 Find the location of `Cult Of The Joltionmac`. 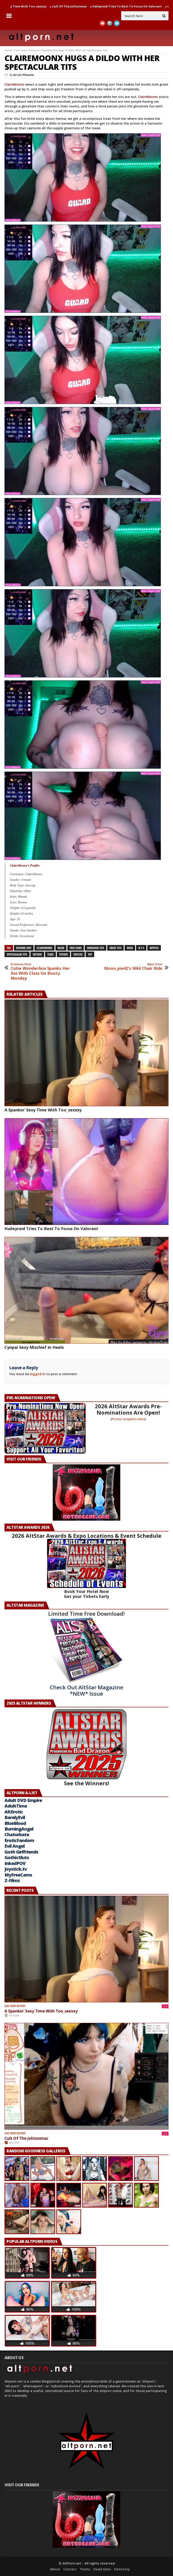

Cult Of The Joltionmac is located at coordinates (74, 6).